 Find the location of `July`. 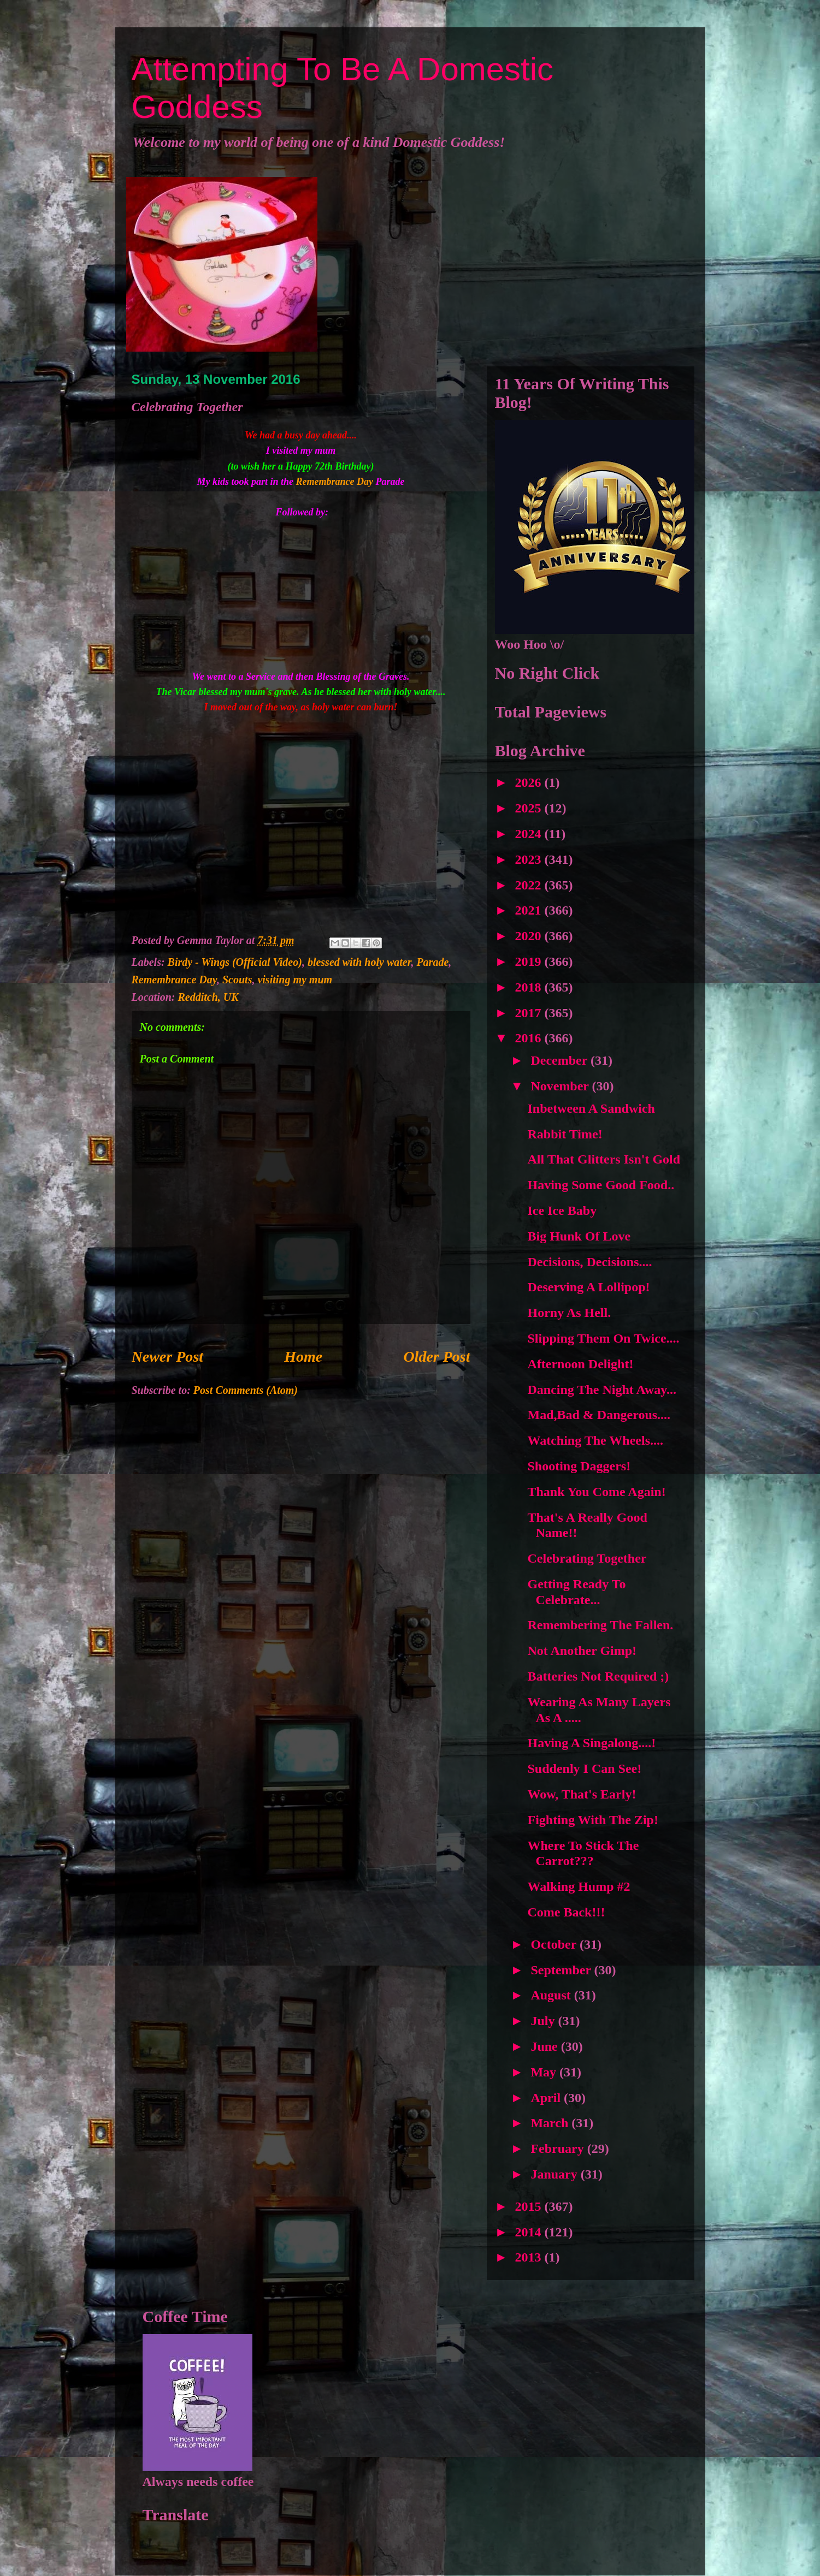

July is located at coordinates (544, 2021).